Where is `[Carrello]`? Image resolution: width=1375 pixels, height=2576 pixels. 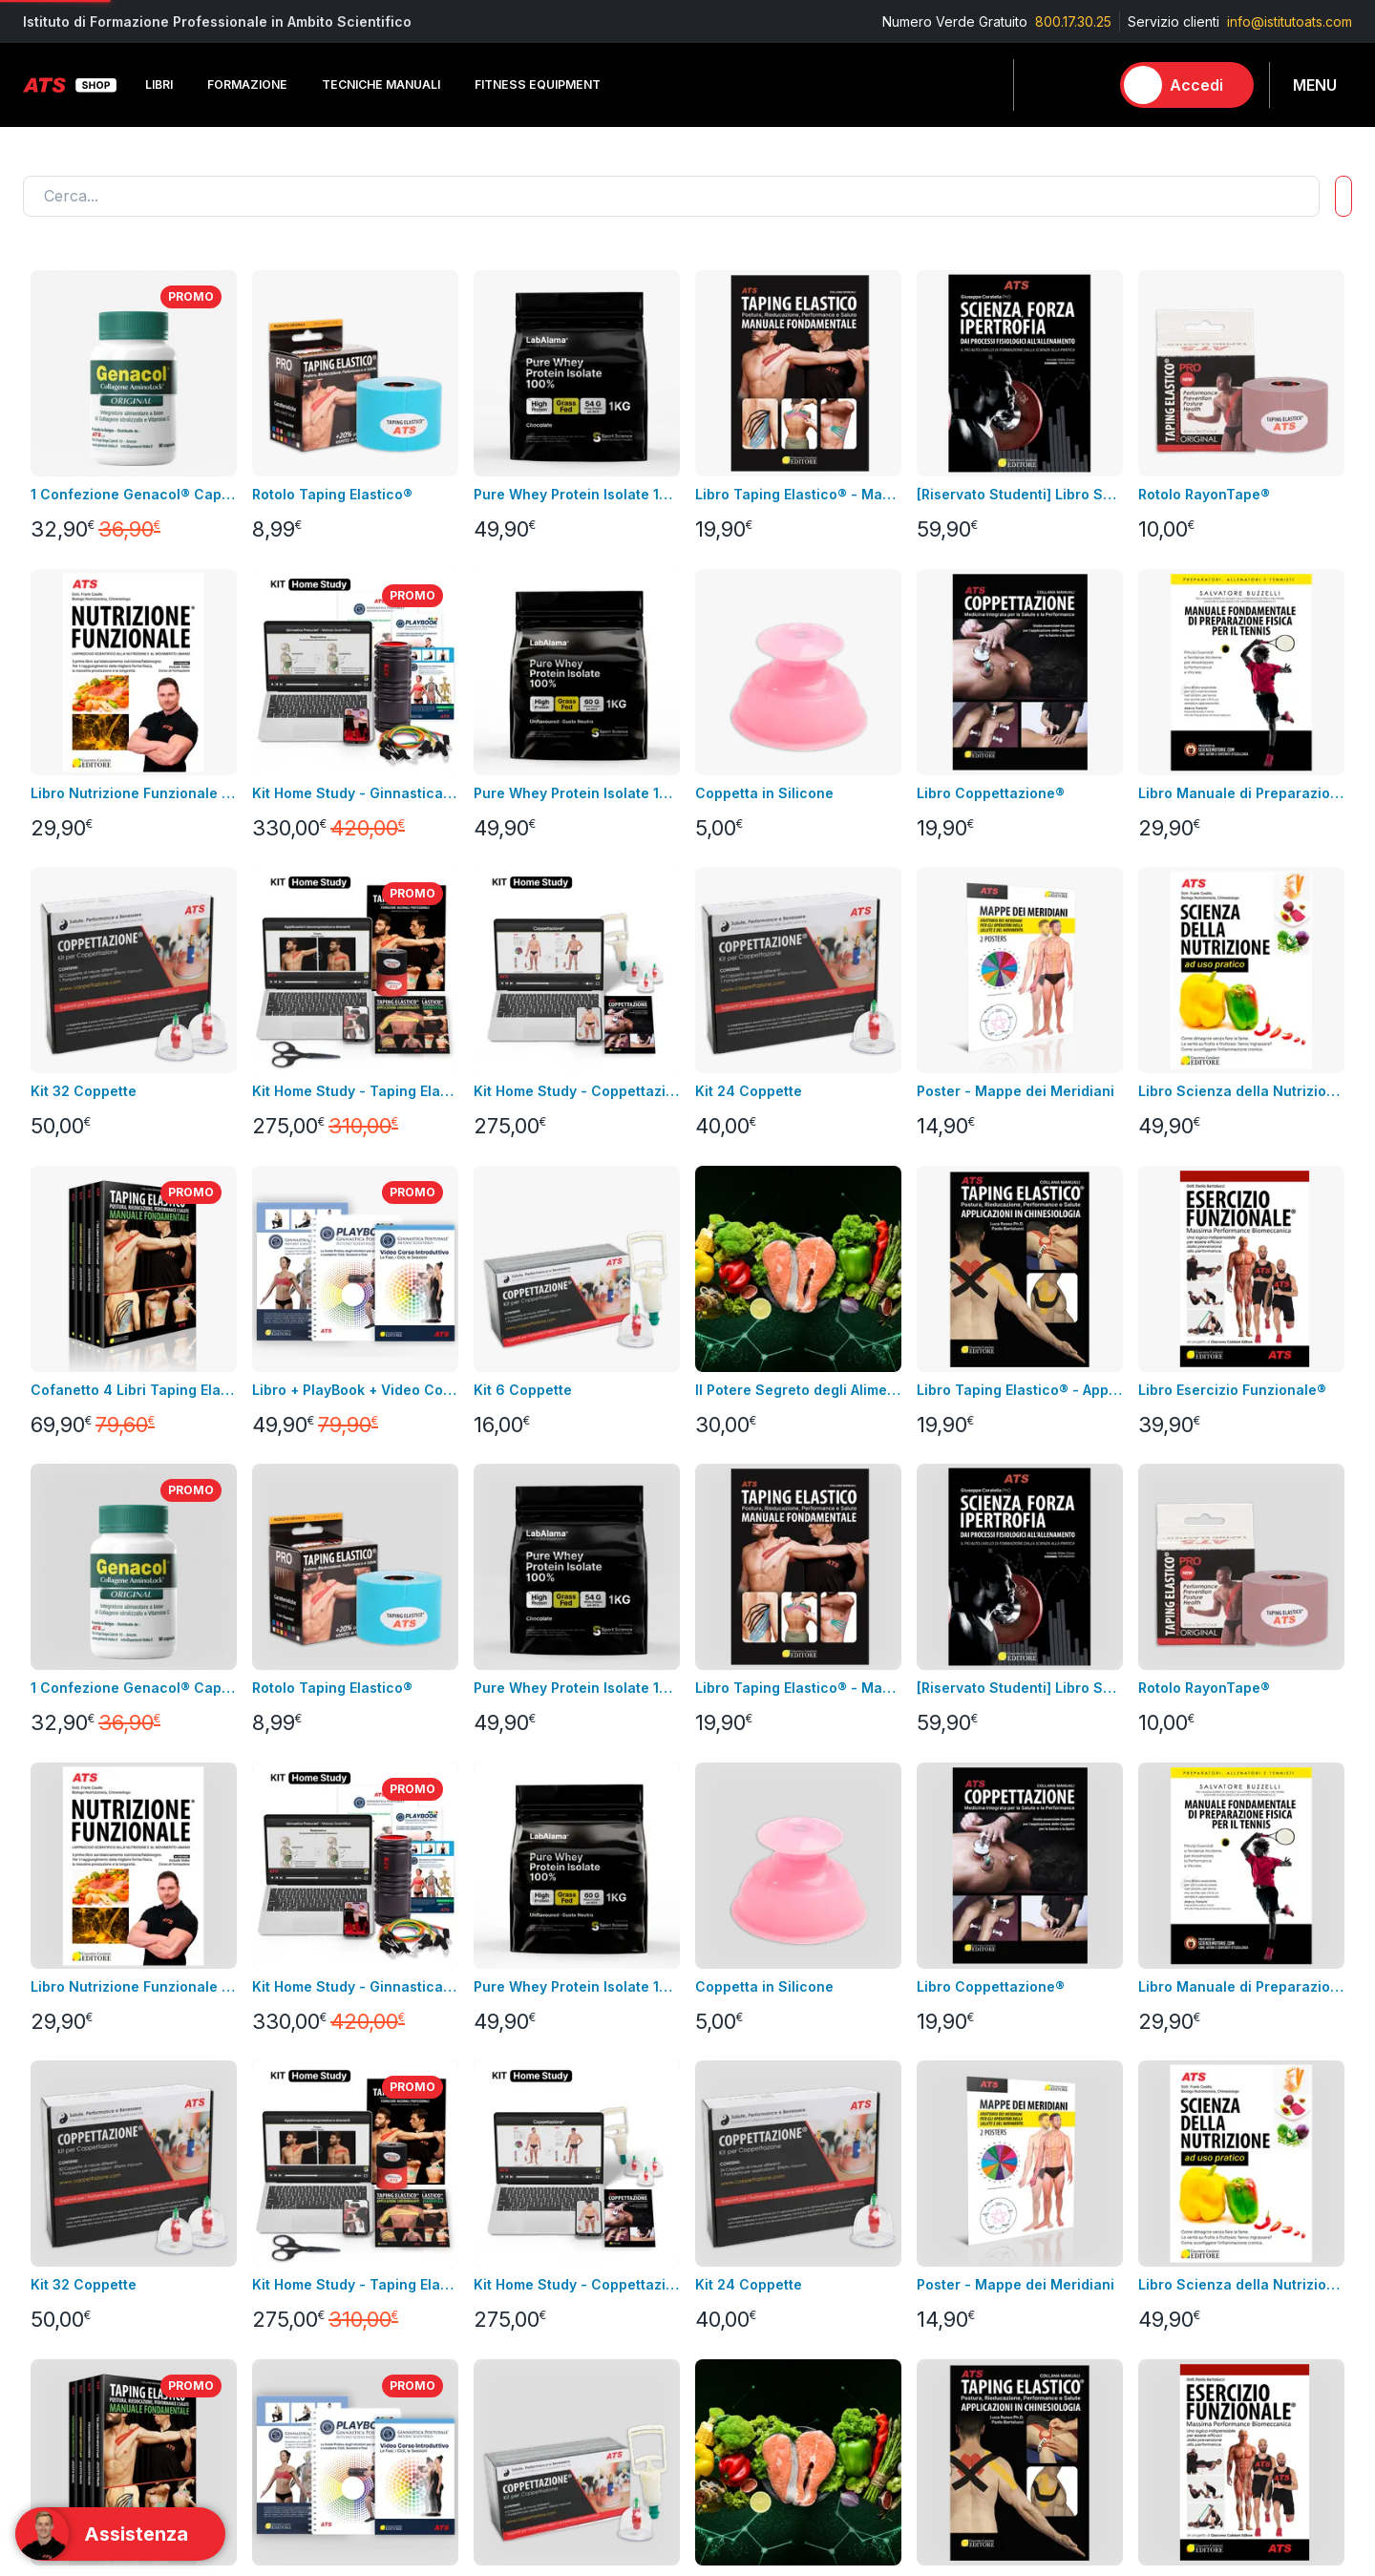
[Carrello] is located at coordinates (1086, 85).